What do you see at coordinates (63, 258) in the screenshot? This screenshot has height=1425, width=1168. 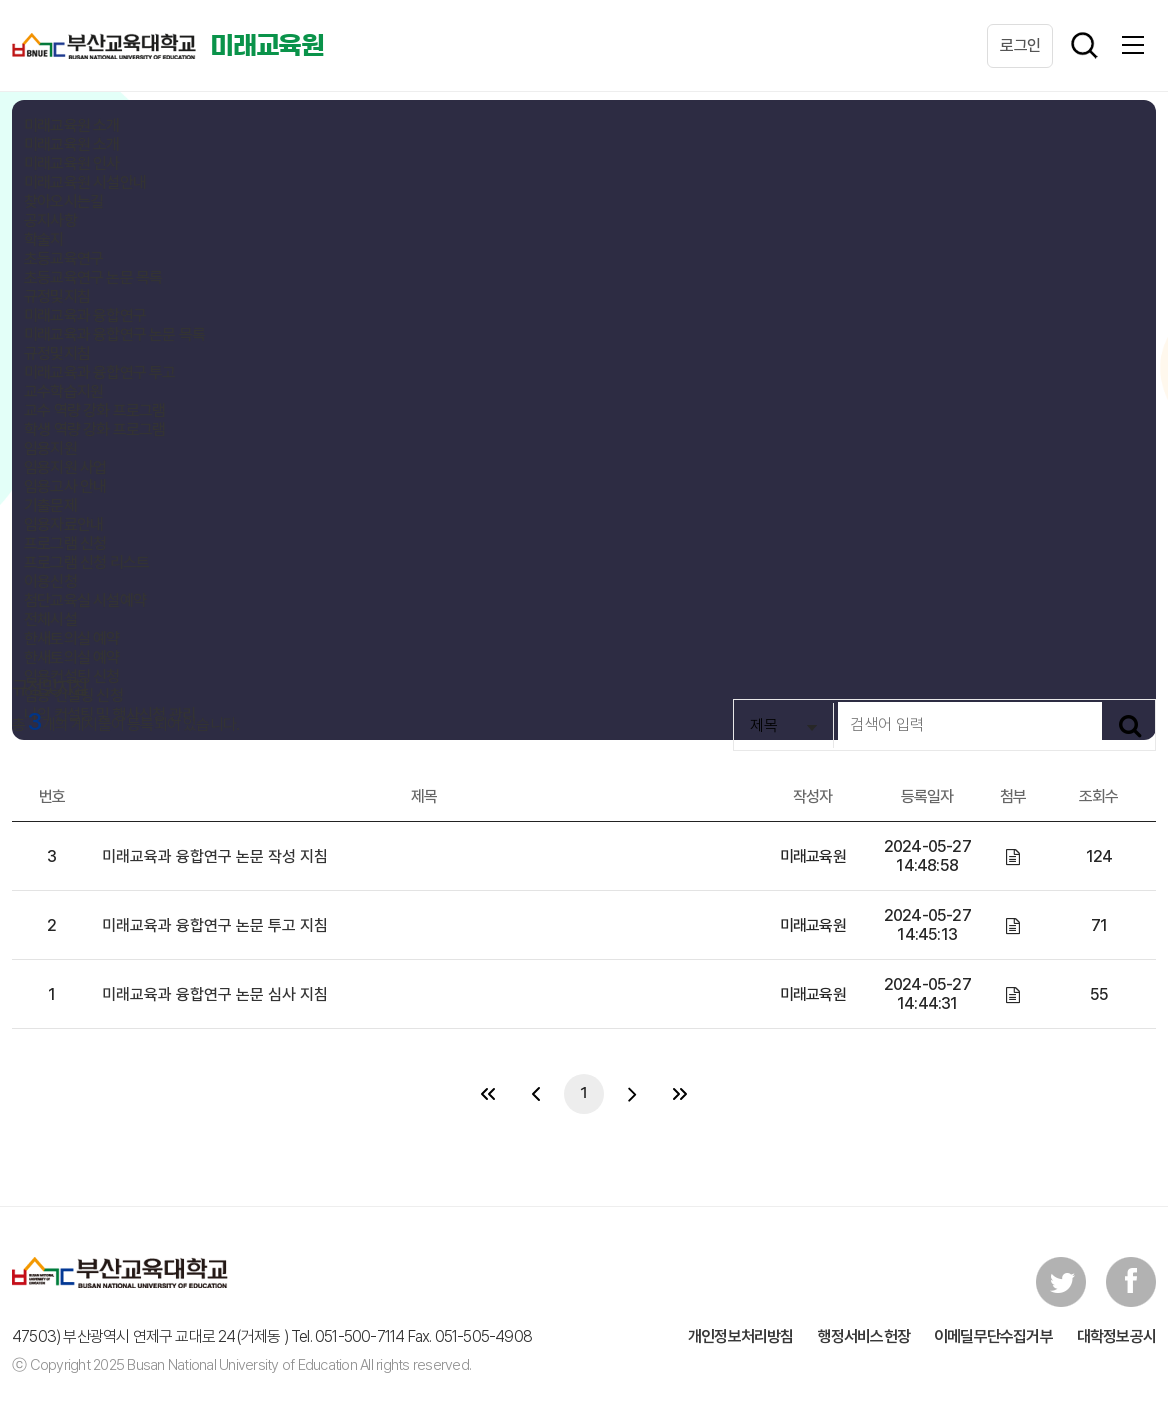 I see `초등교육연구` at bounding box center [63, 258].